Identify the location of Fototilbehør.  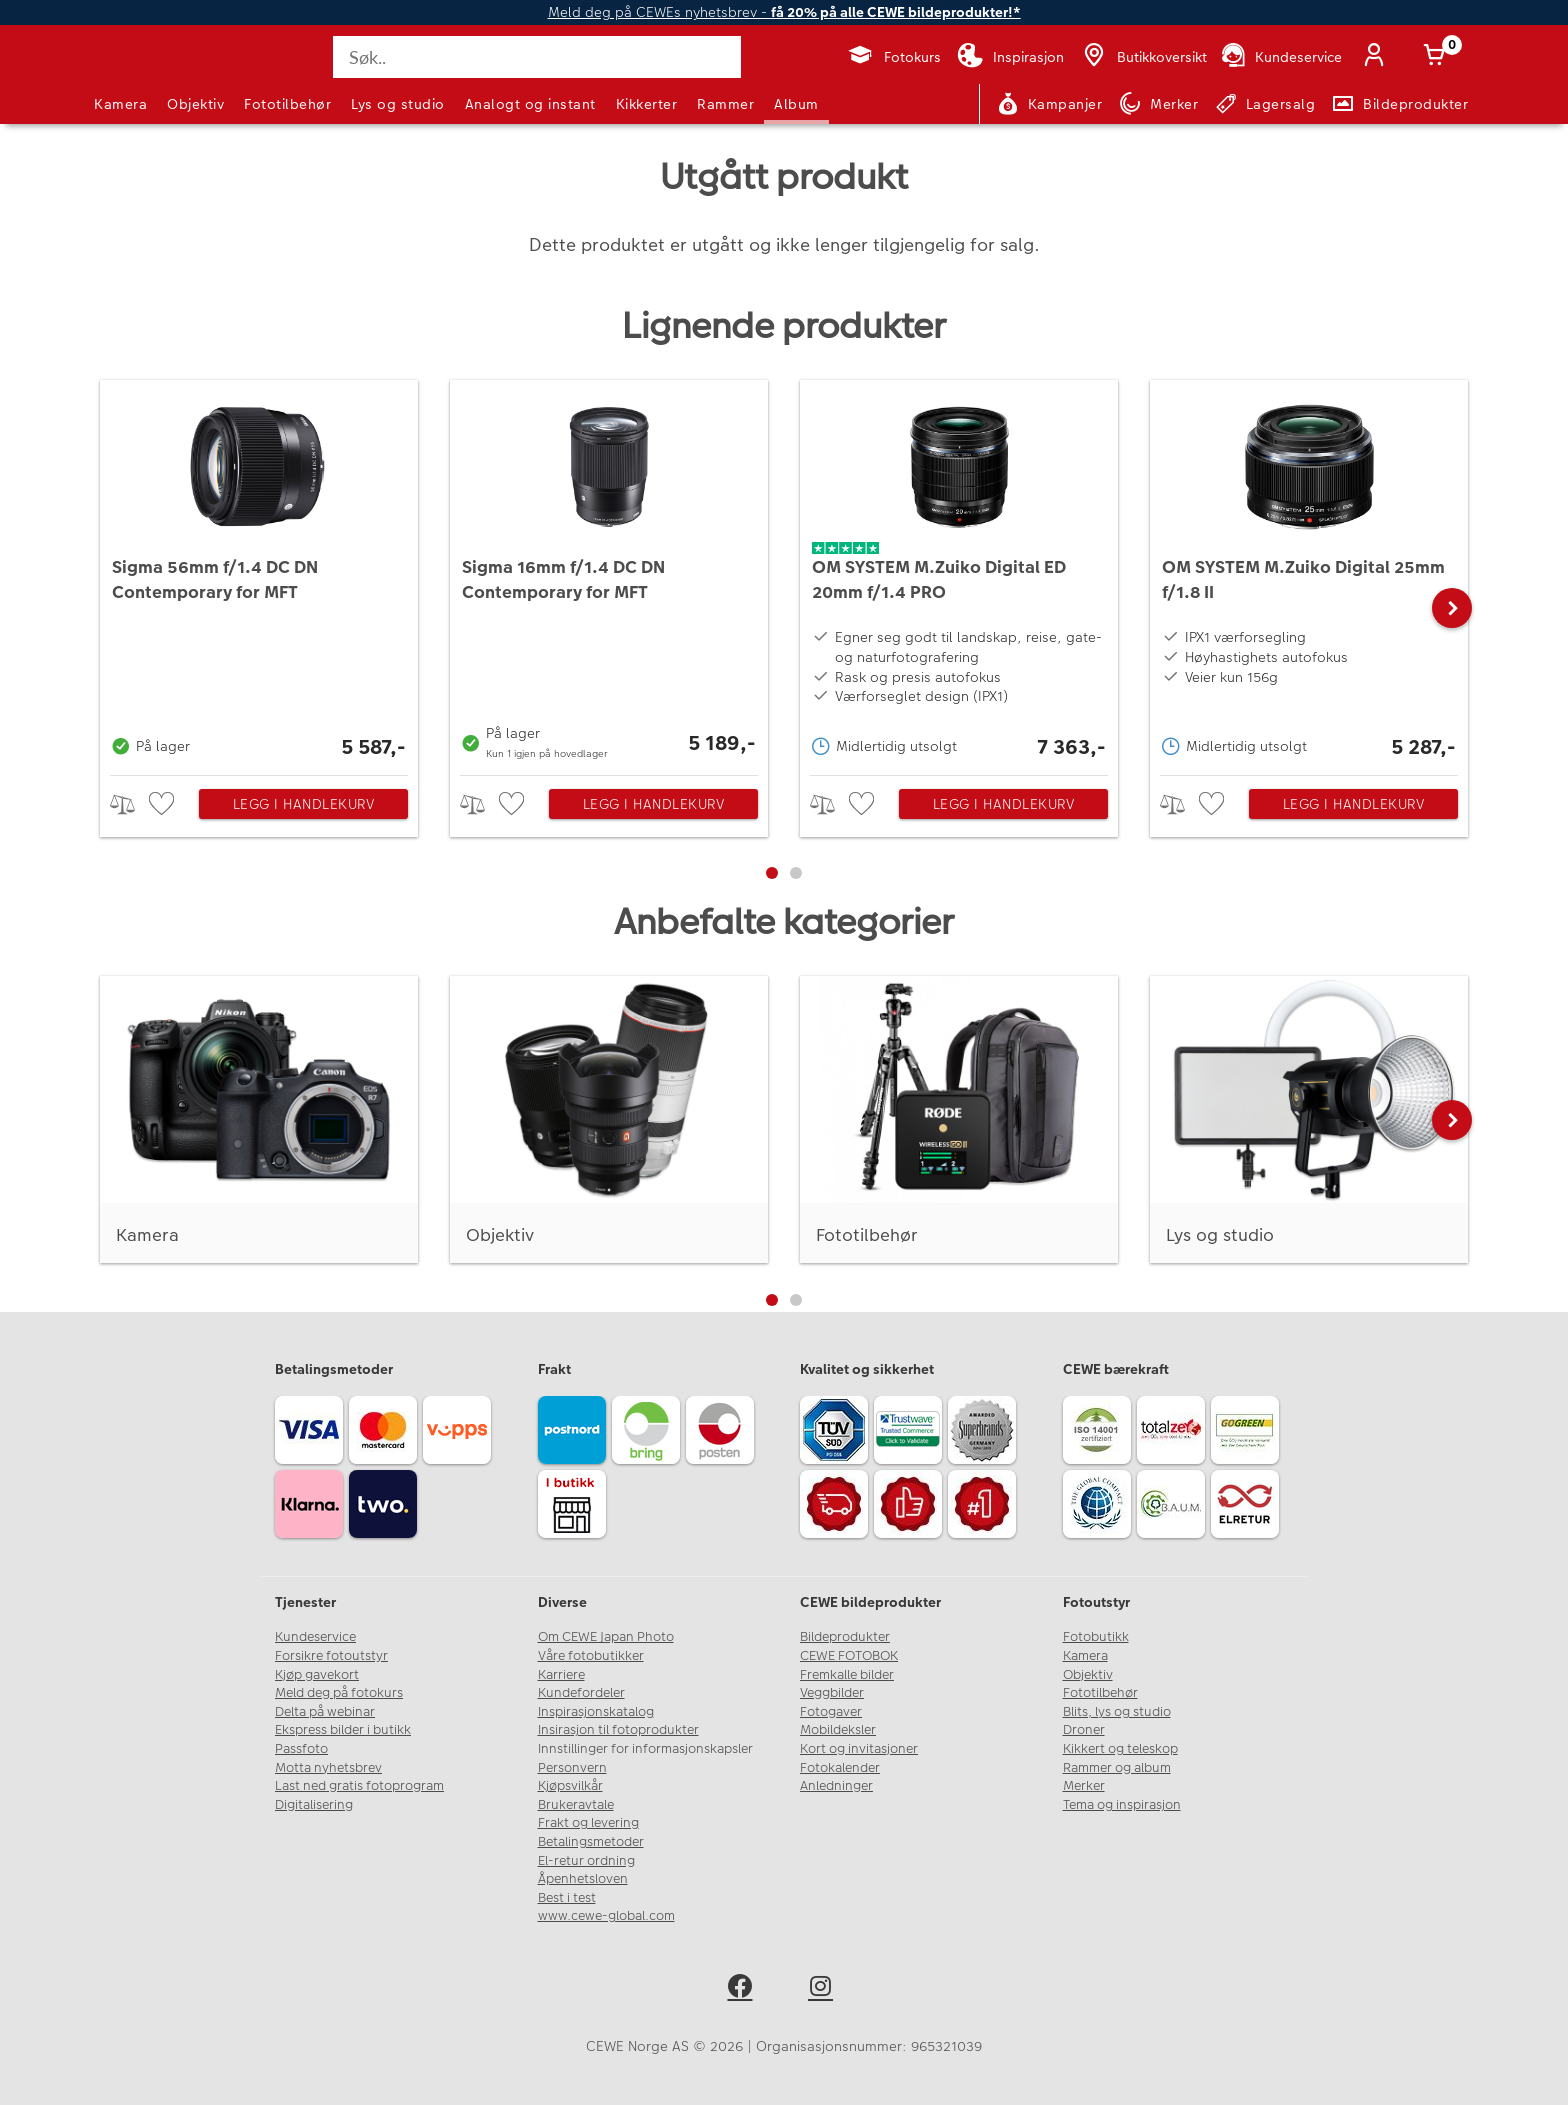
(287, 104).